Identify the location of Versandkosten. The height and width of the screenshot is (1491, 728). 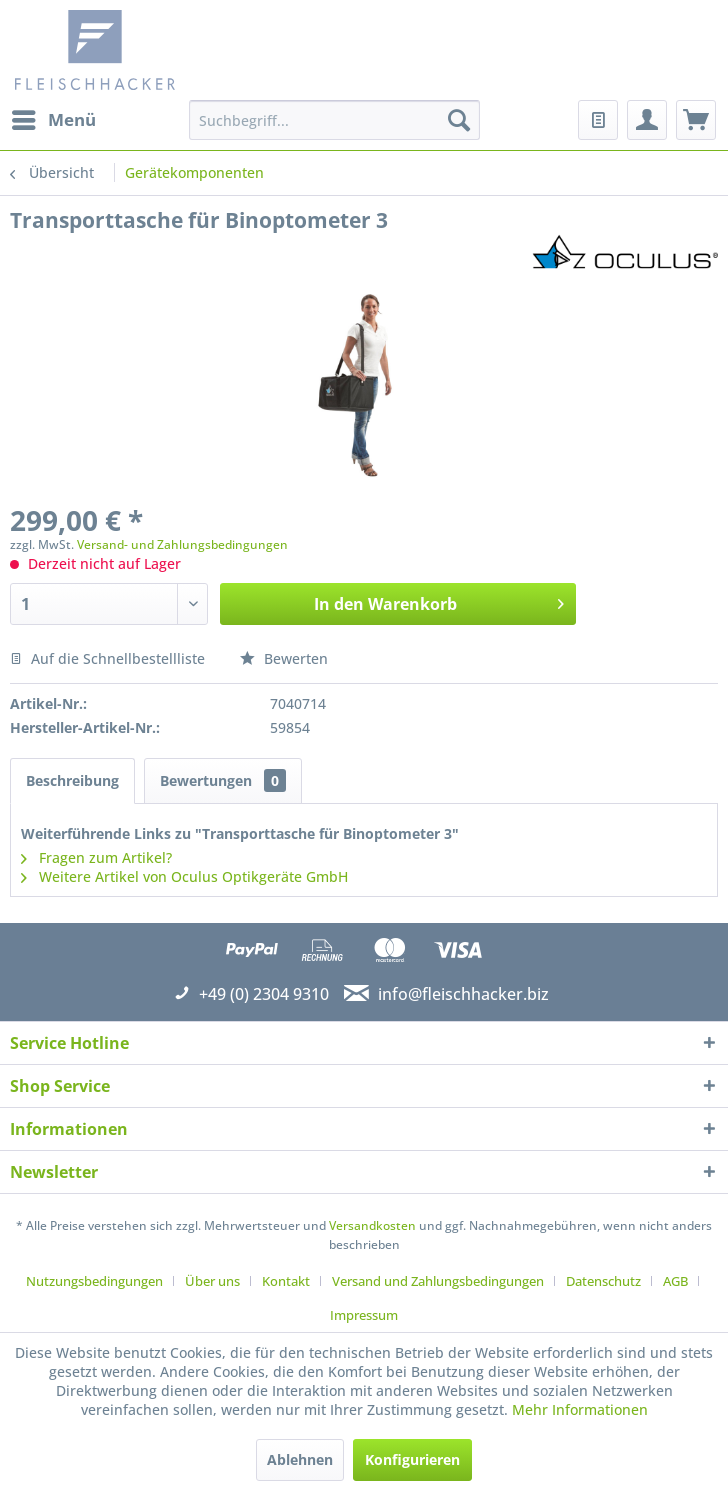
(372, 1225).